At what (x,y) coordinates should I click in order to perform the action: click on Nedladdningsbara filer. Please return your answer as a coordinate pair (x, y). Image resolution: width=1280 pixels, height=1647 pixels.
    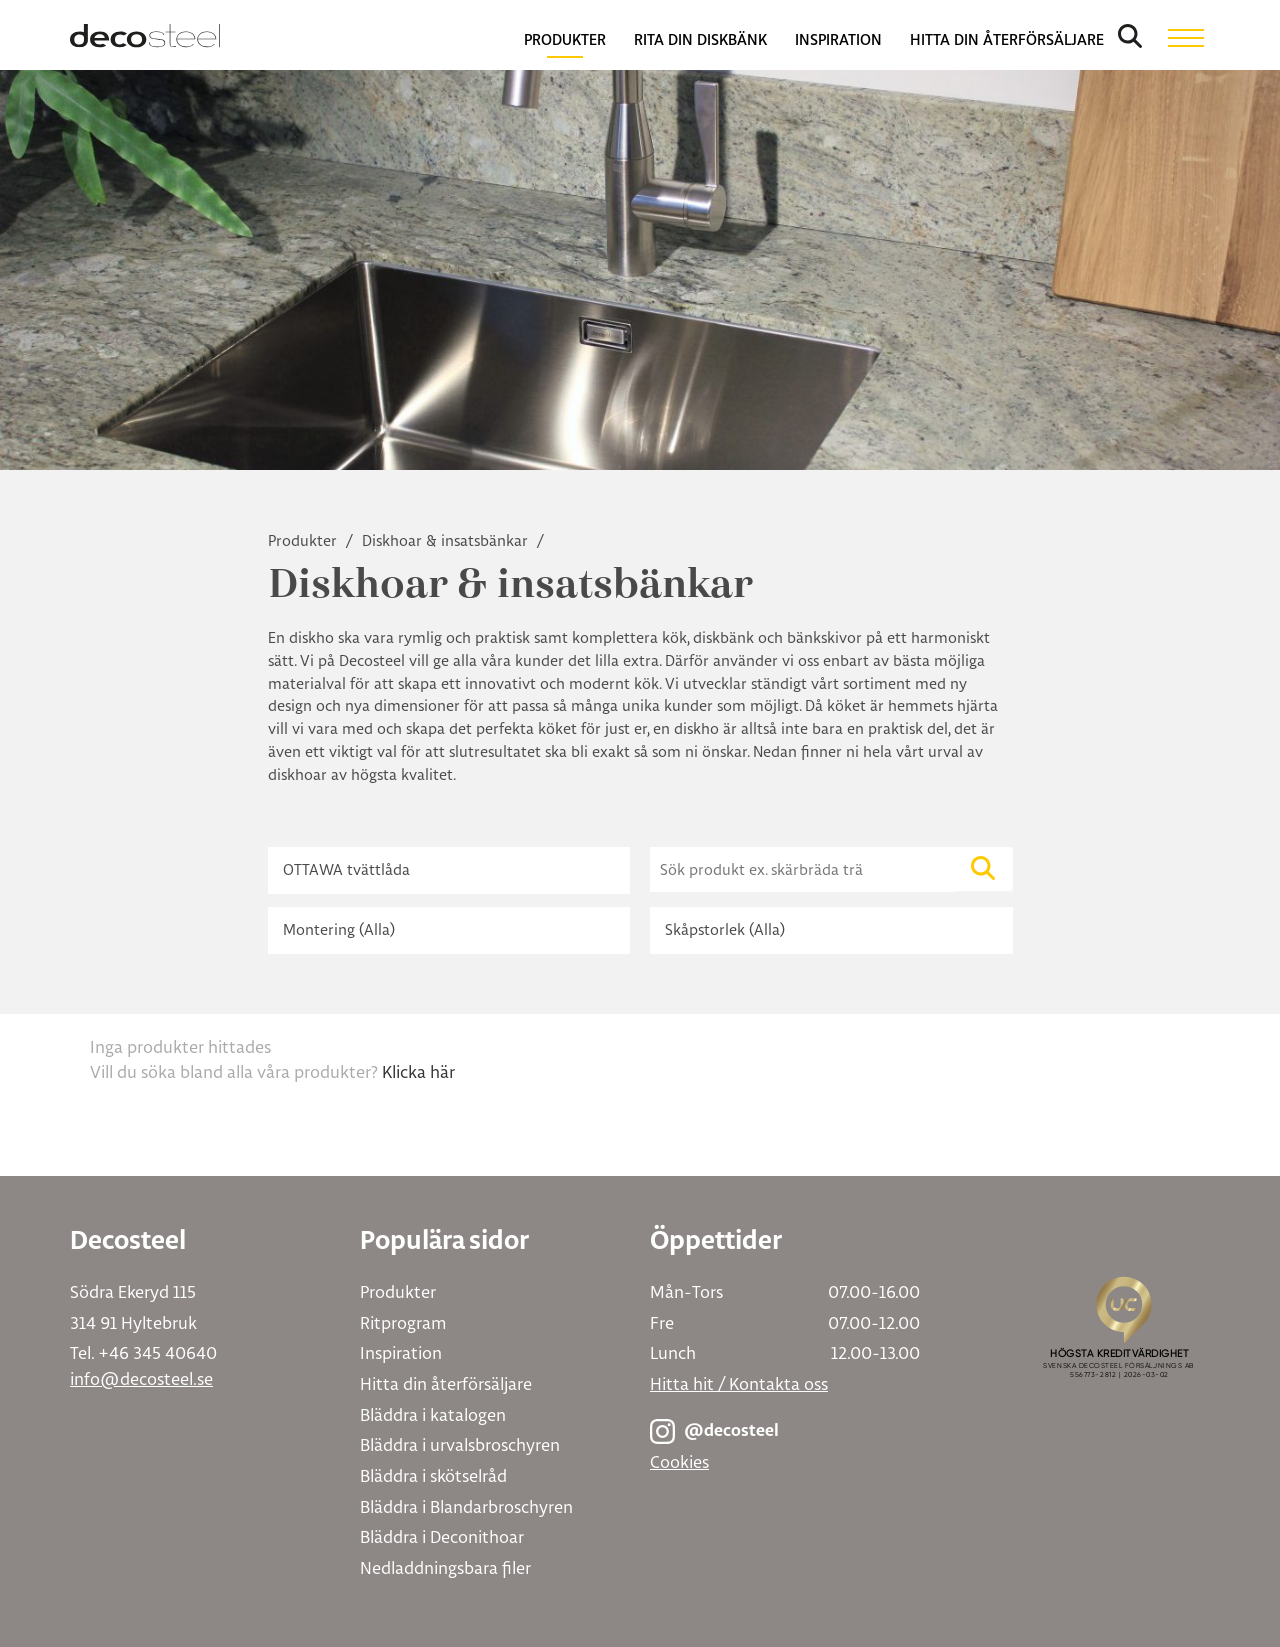
    Looking at the image, I should click on (445, 1567).